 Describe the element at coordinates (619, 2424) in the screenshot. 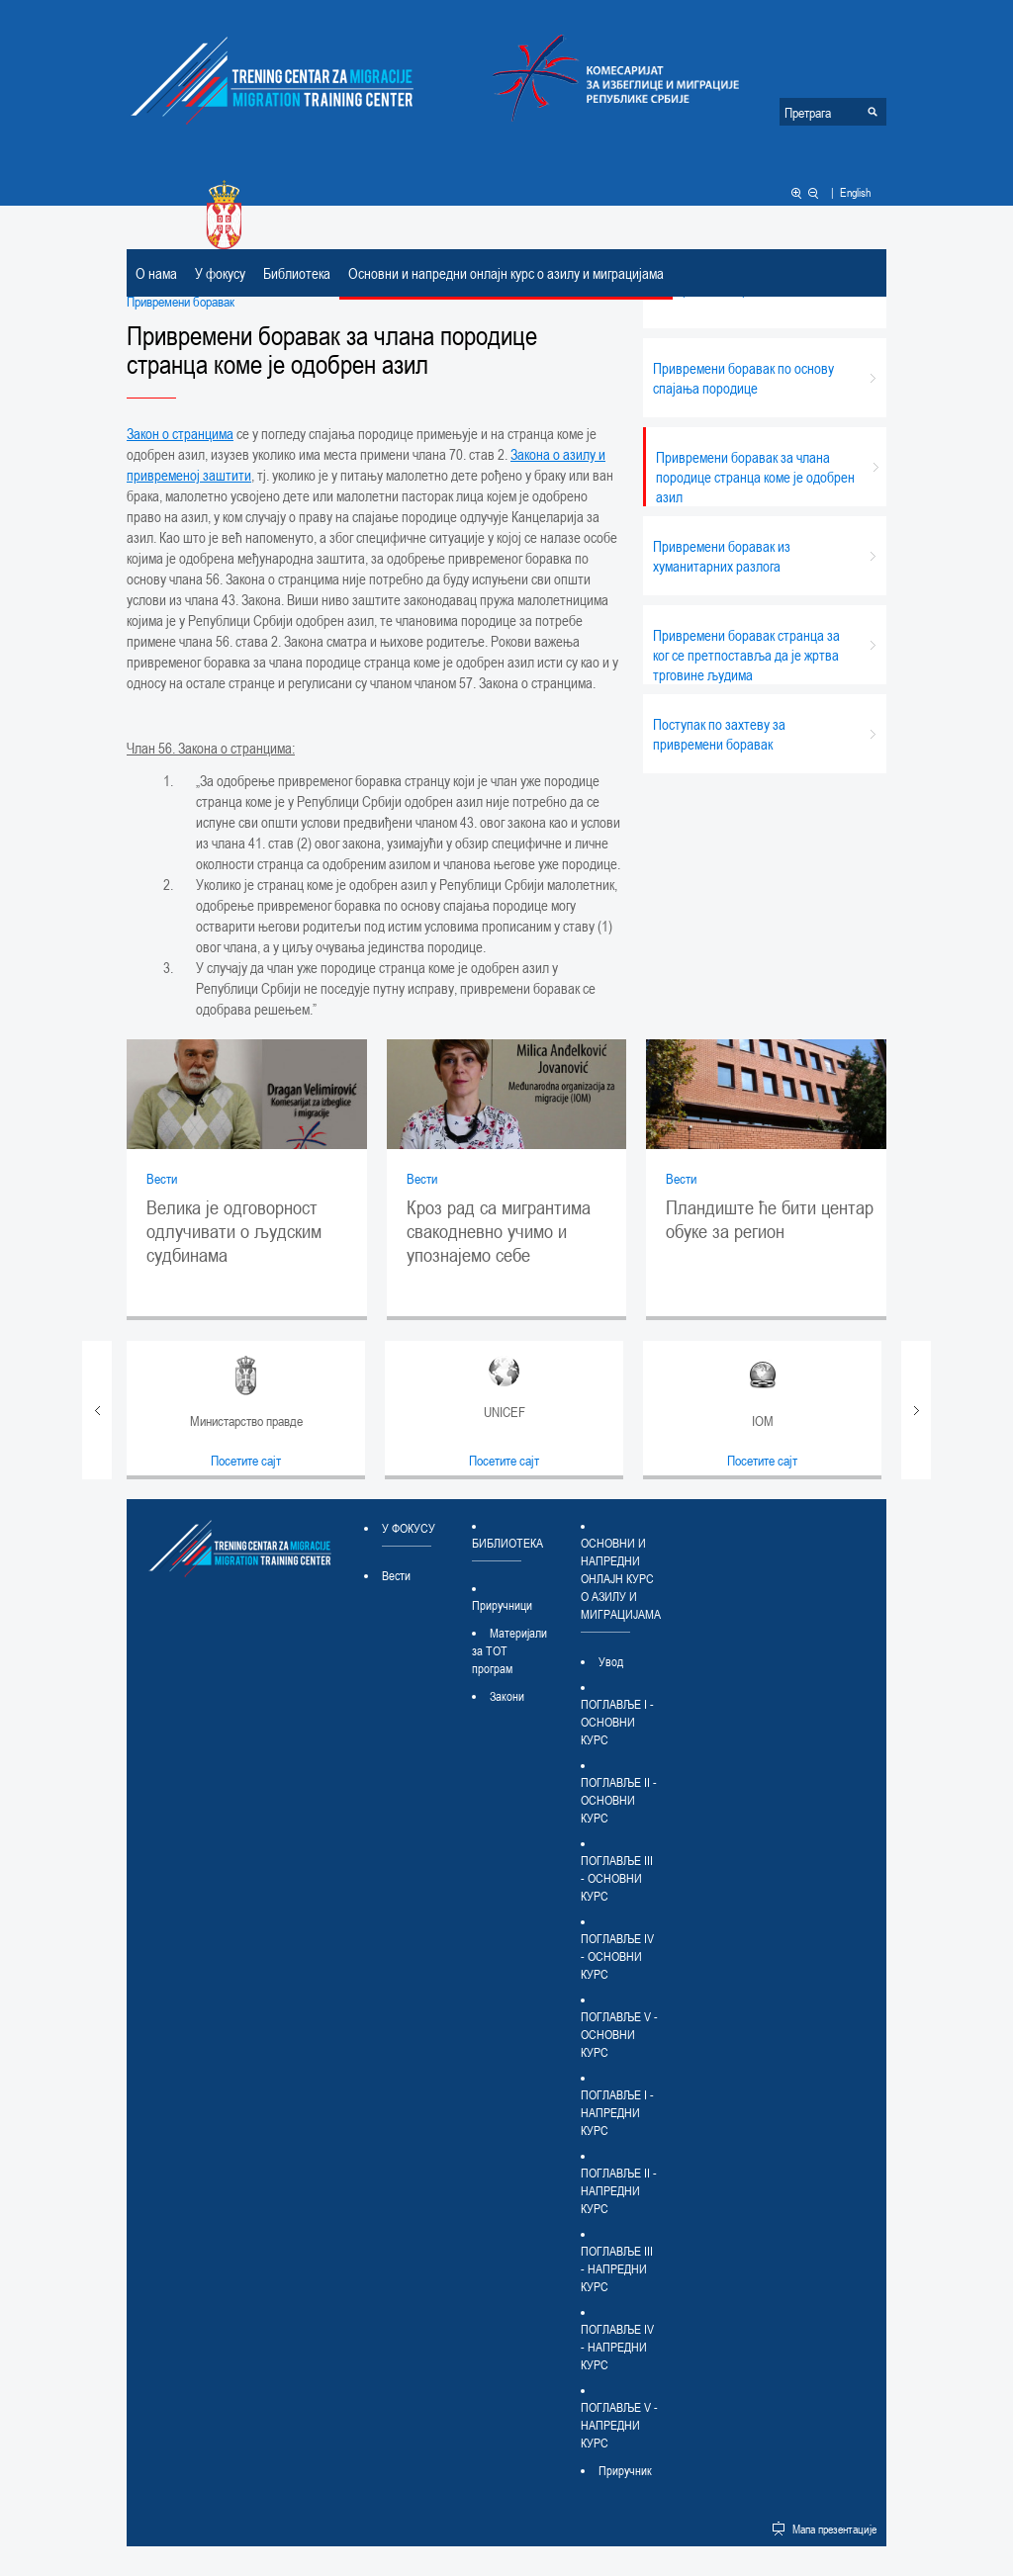

I see `ПОГЛАВЉЕ V - НАПРЕДНИ КУРС` at that location.